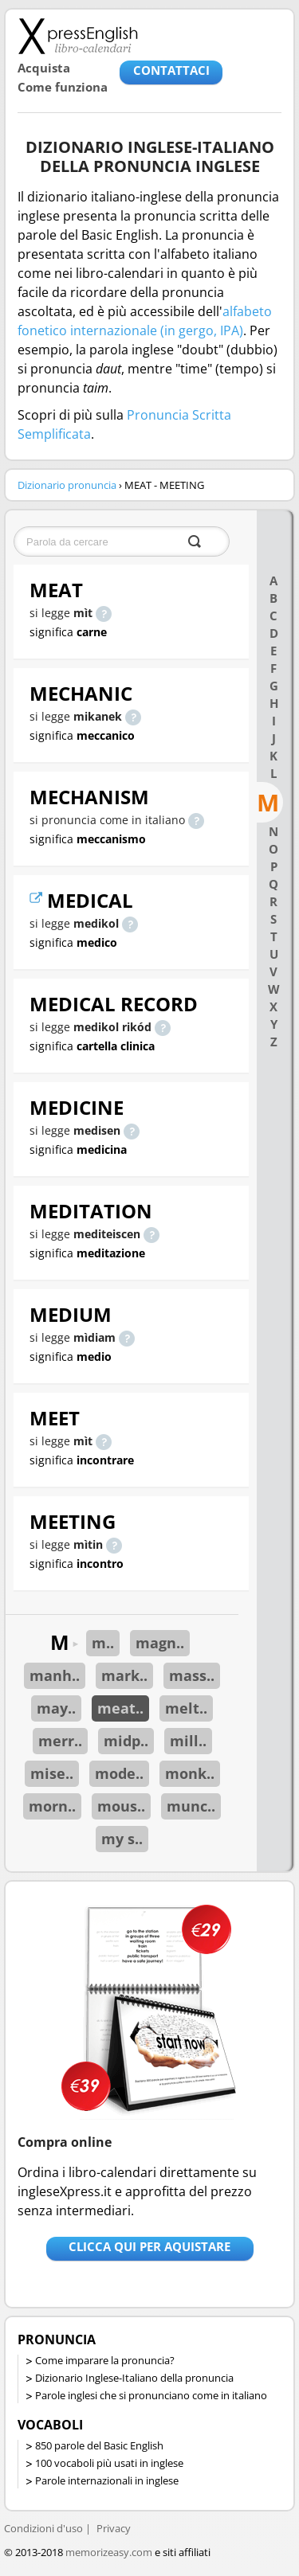  What do you see at coordinates (63, 87) in the screenshot?
I see `Come funziona` at bounding box center [63, 87].